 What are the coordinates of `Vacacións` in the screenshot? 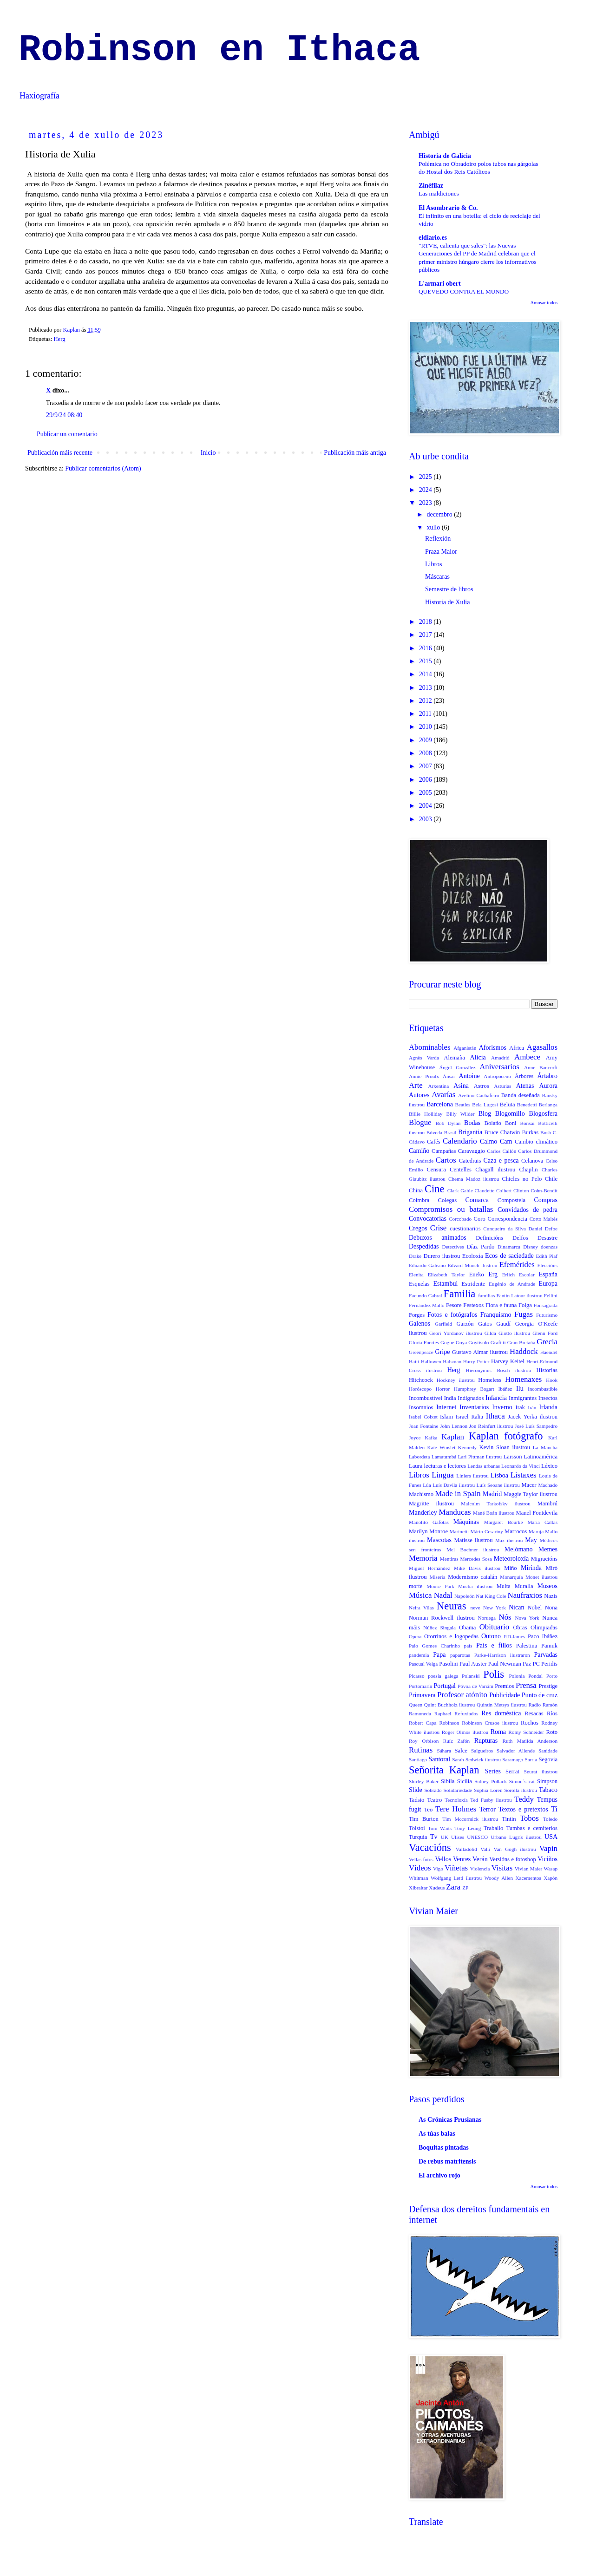 It's located at (430, 1847).